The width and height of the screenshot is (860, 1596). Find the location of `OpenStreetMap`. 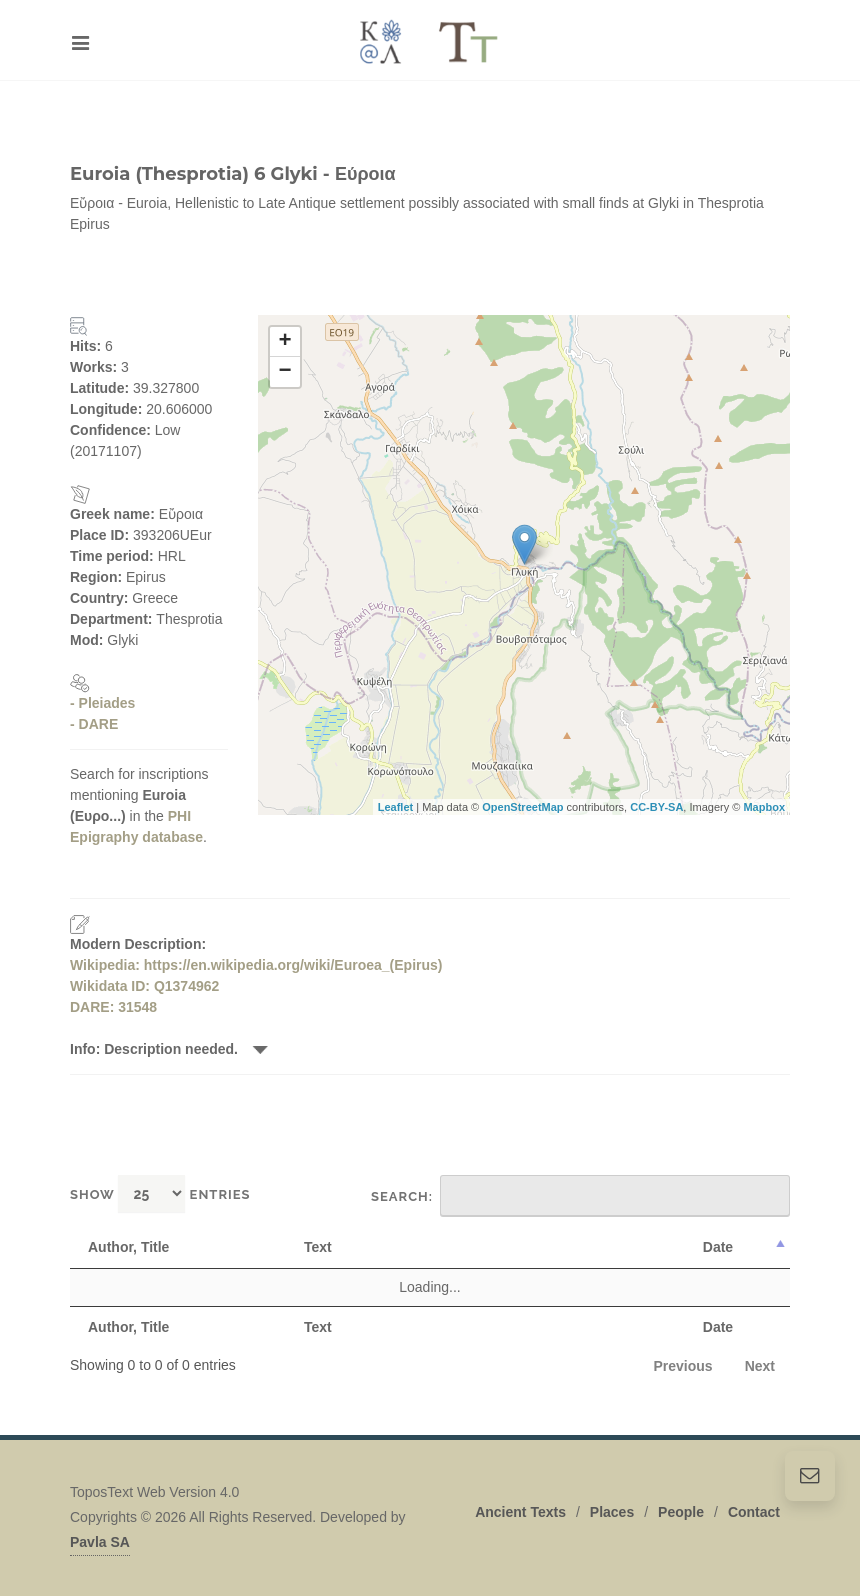

OpenStreetMap is located at coordinates (522, 807).